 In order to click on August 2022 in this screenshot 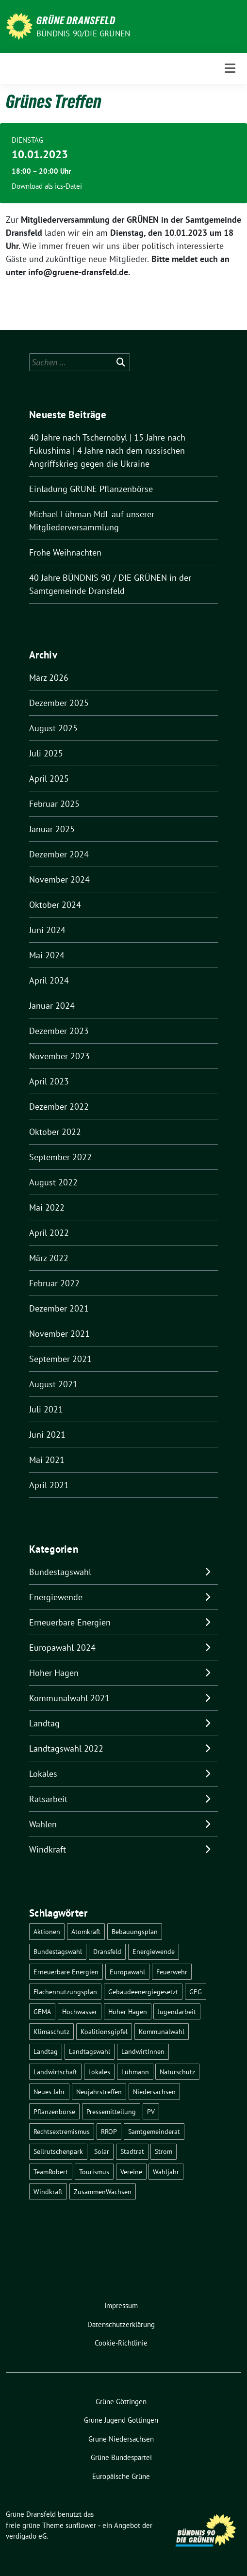, I will do `click(53, 1182)`.